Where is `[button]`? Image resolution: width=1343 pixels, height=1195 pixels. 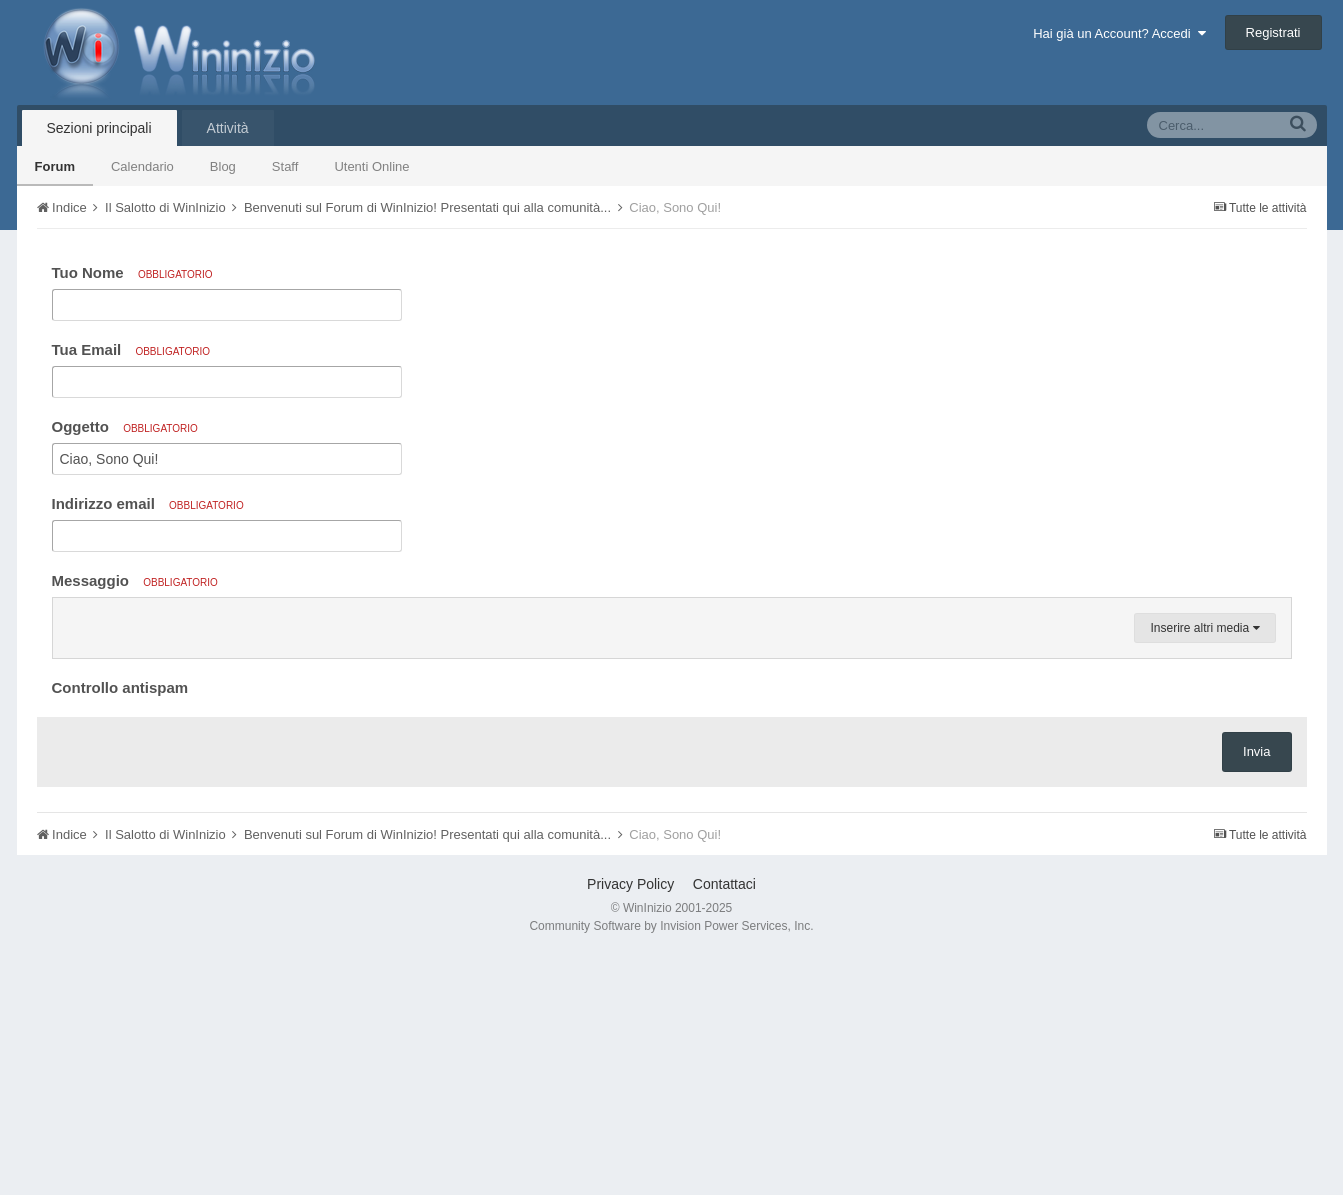 [button] is located at coordinates (71, 618).